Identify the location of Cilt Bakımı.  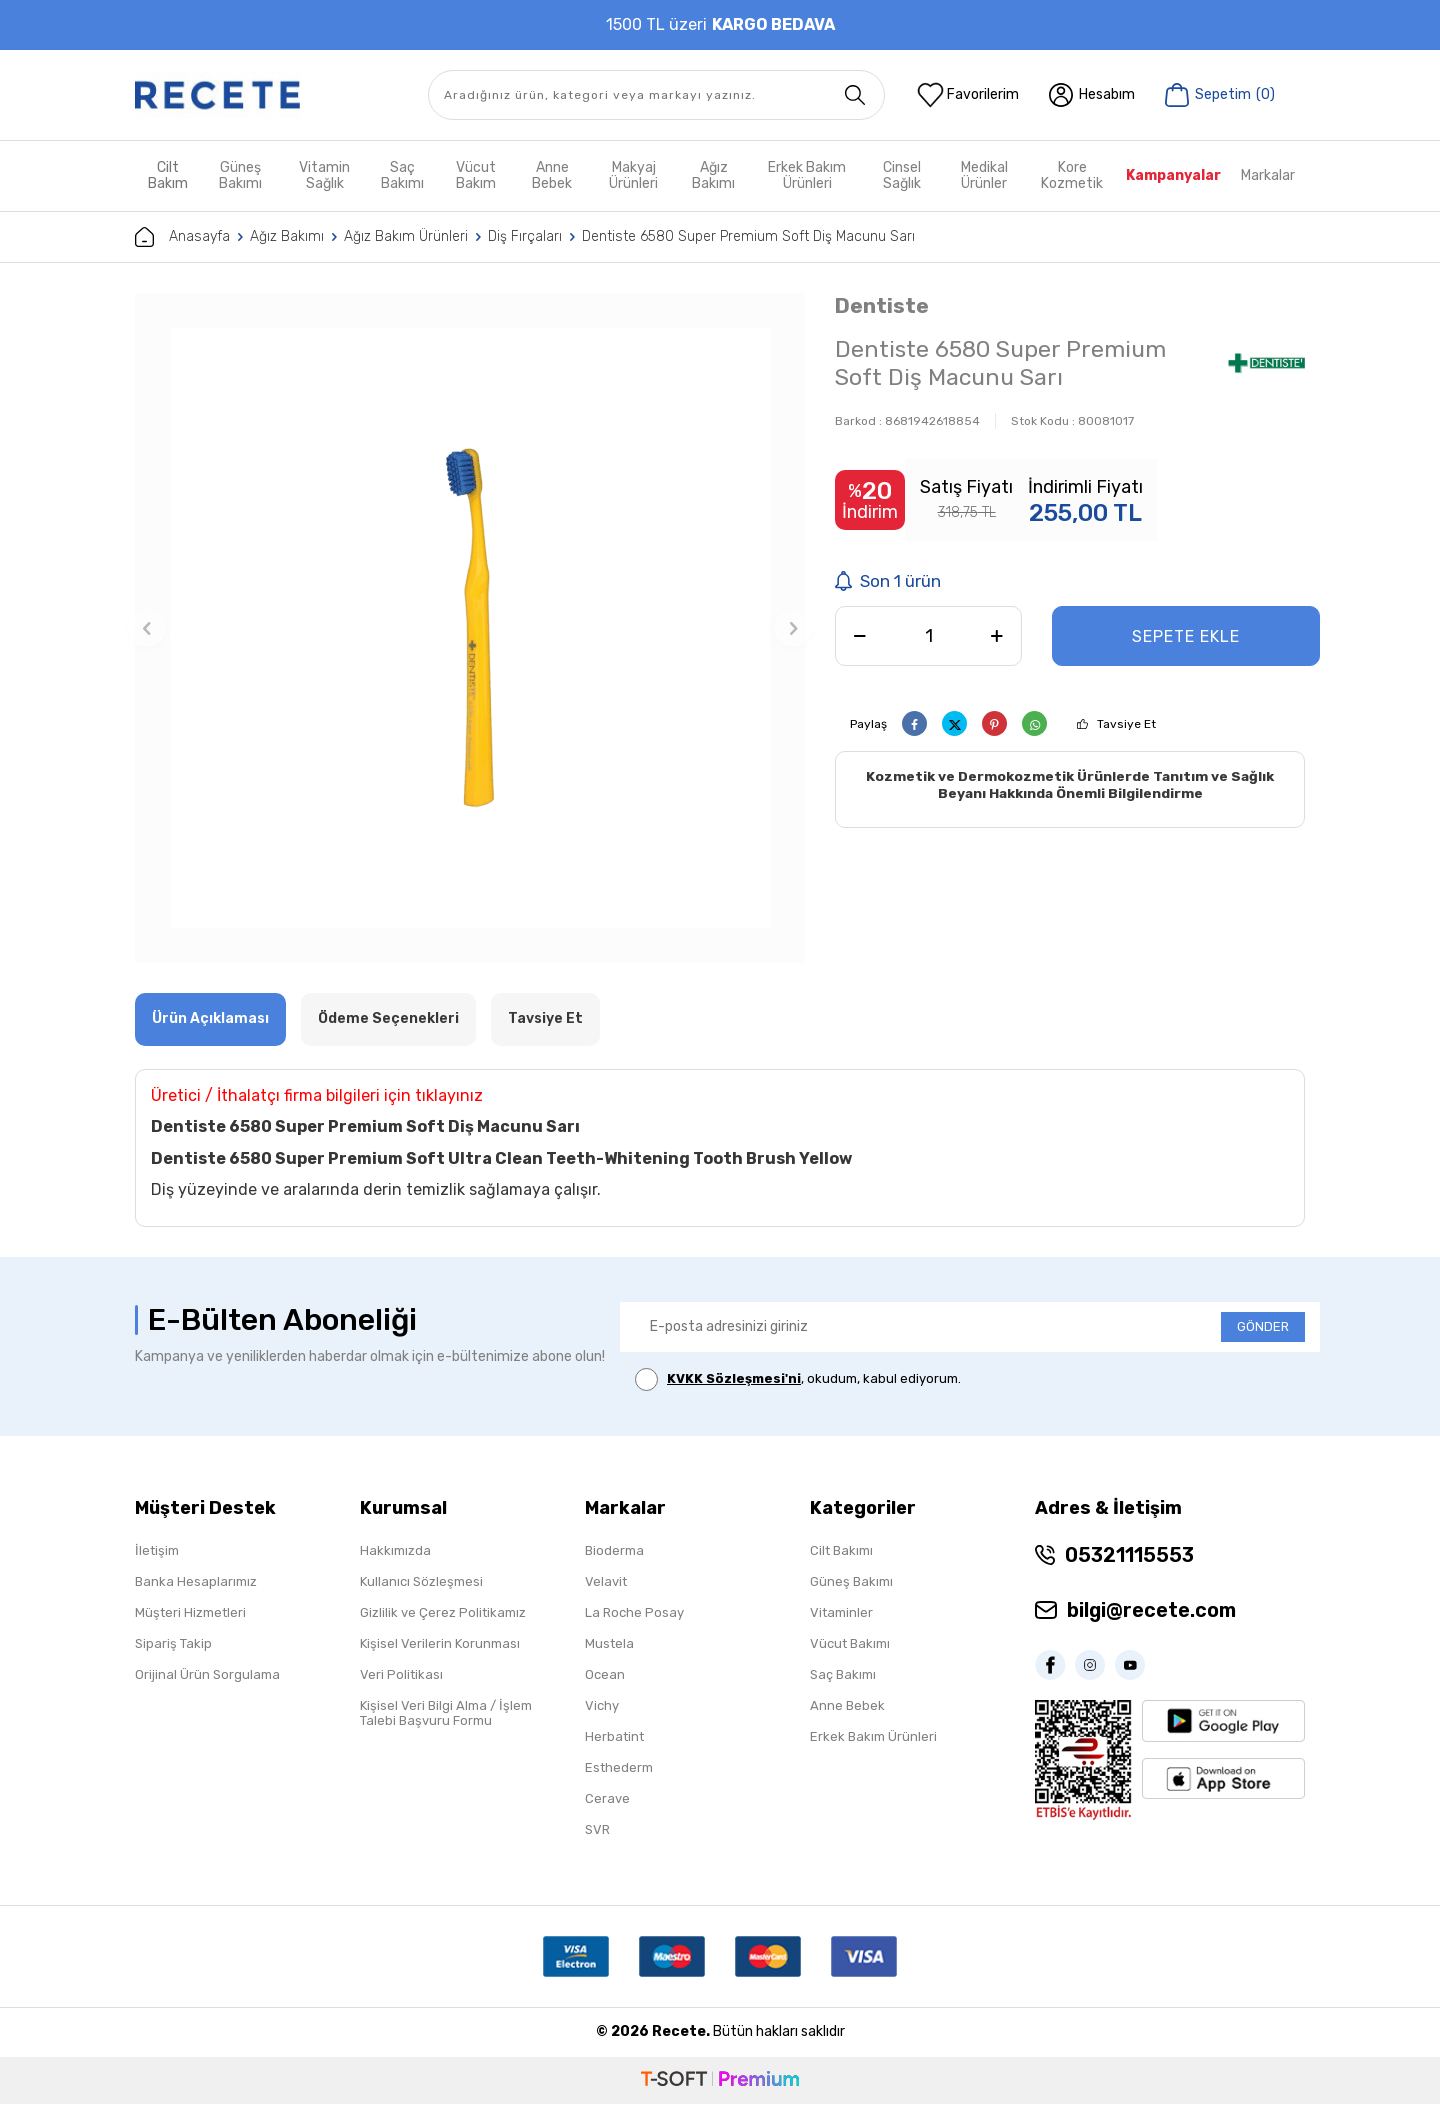
(841, 1550).